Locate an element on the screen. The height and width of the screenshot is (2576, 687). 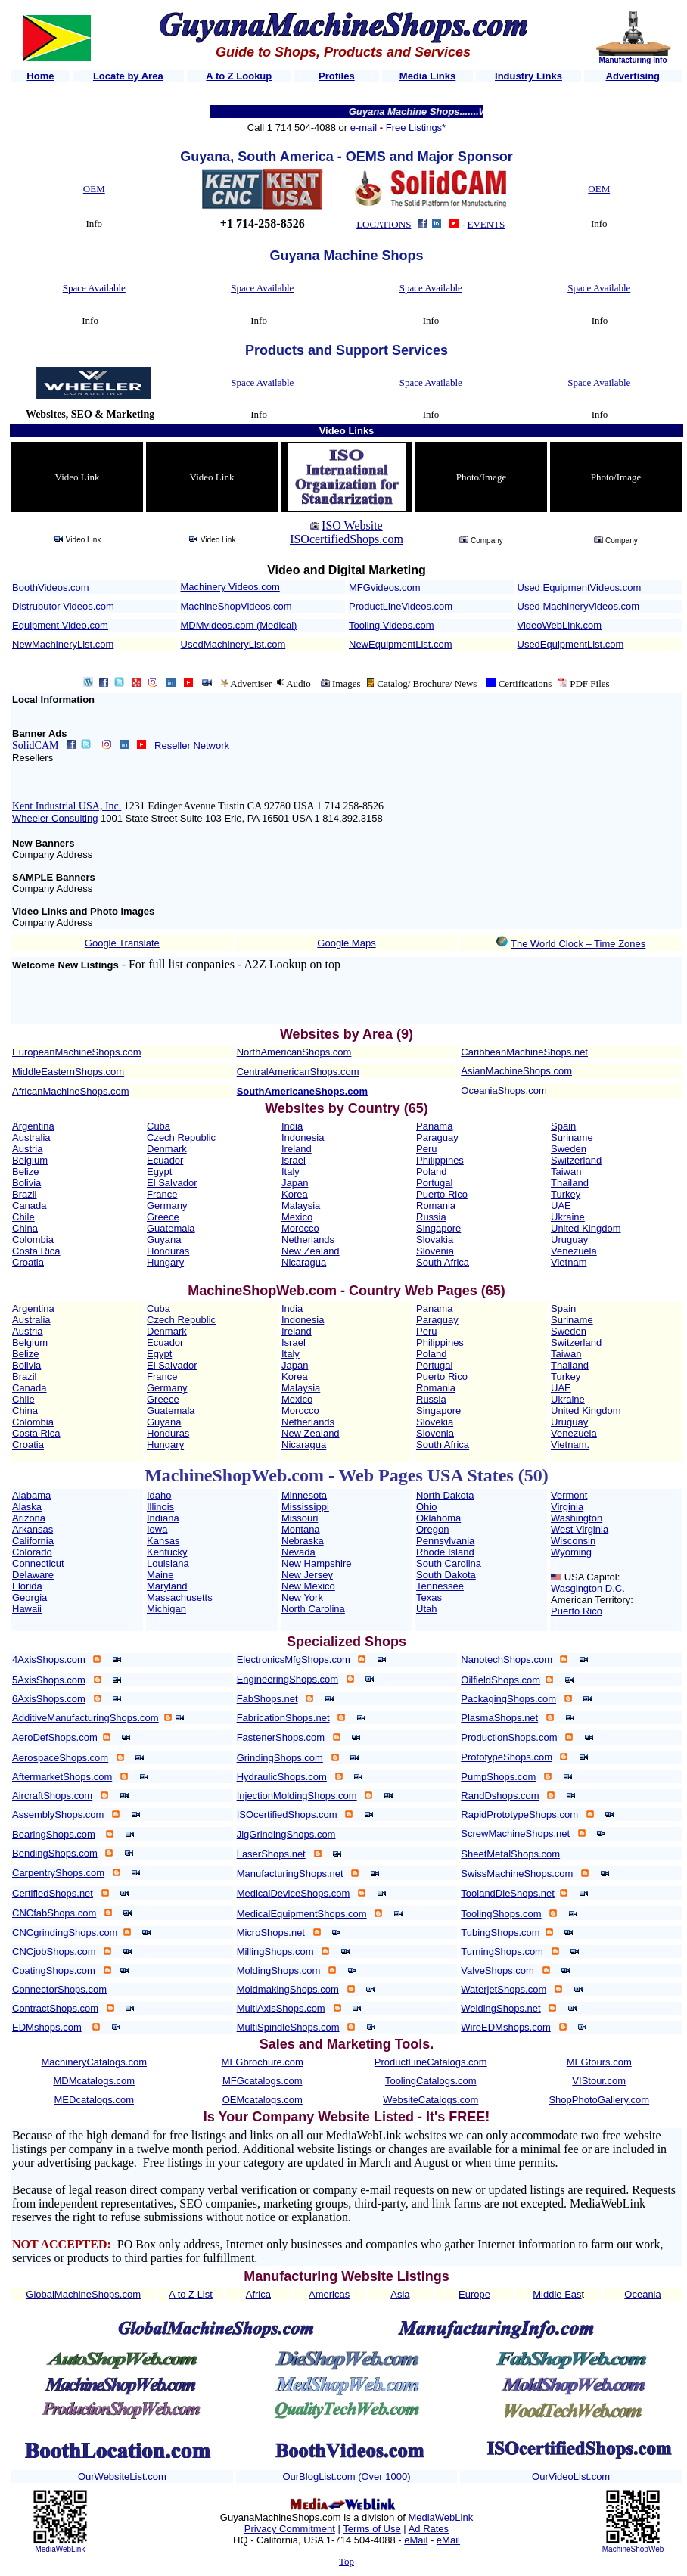
Kent Industrial USA, Inc. is located at coordinates (66, 806).